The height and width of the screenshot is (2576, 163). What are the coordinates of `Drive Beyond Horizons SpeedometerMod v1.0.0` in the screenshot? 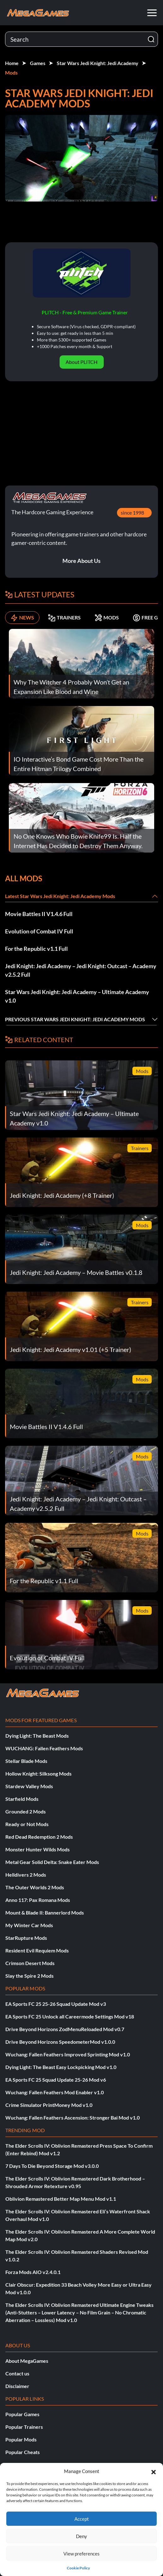 It's located at (60, 2042).